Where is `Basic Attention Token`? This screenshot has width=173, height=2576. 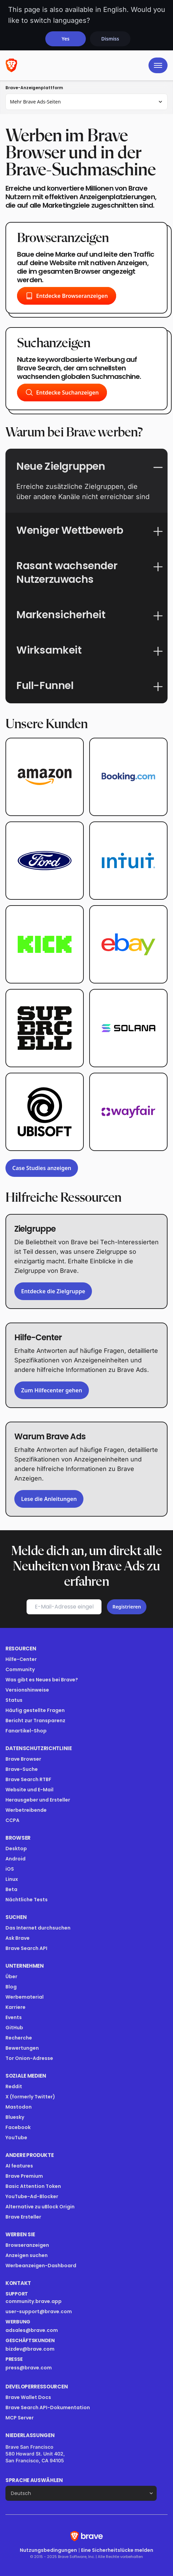
Basic Attention Token is located at coordinates (33, 2186).